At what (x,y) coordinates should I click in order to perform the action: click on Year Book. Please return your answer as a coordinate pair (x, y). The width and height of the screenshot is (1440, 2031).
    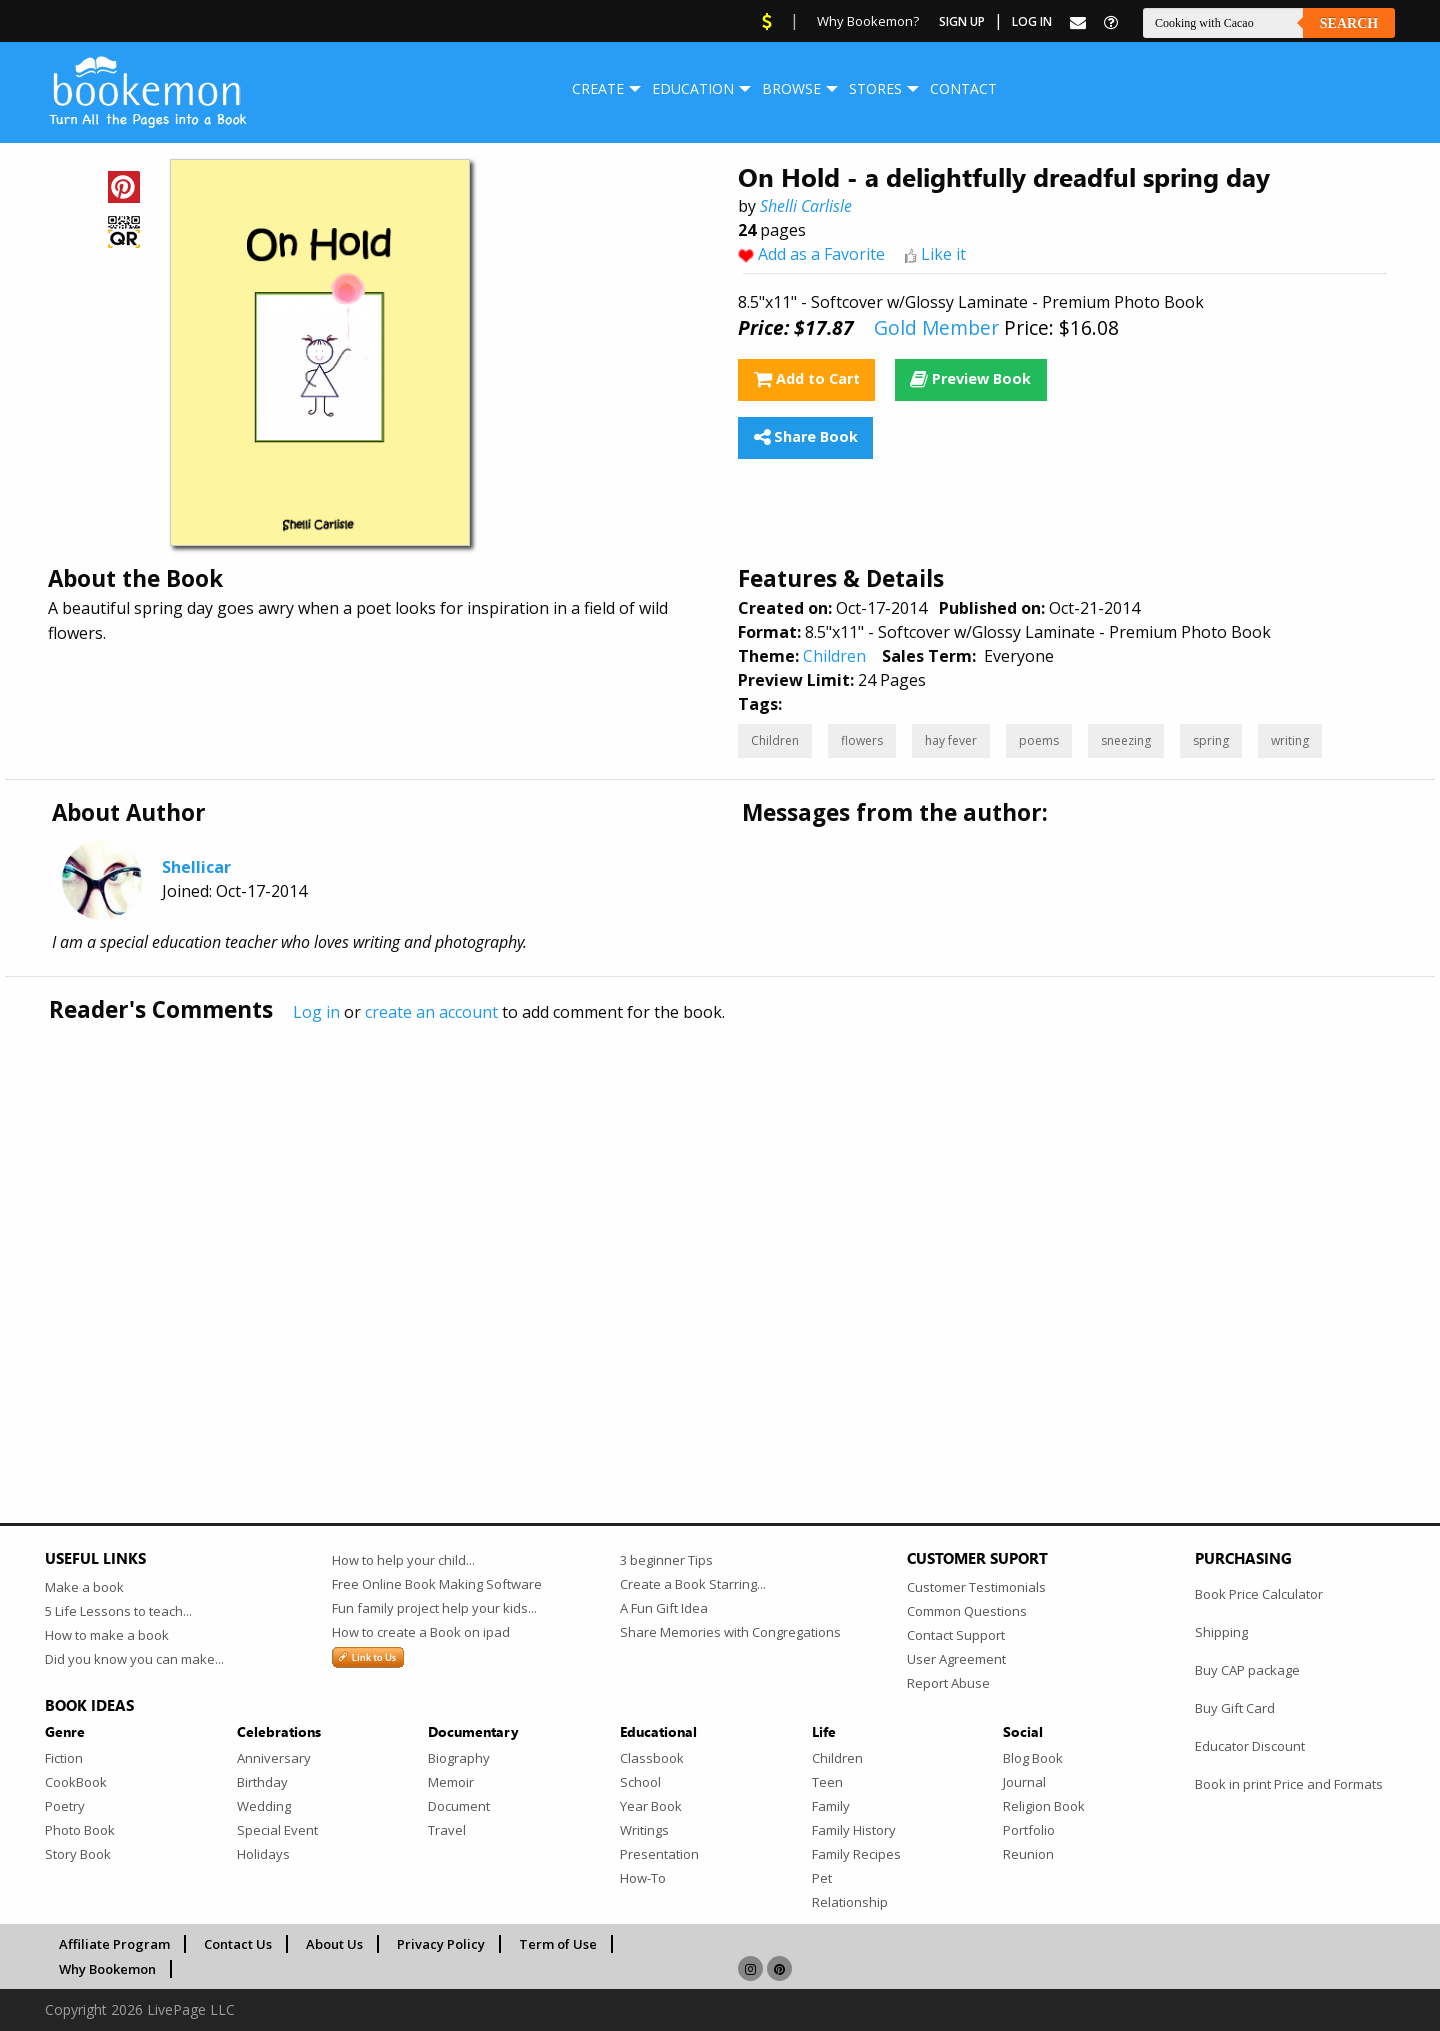
    Looking at the image, I should click on (651, 1806).